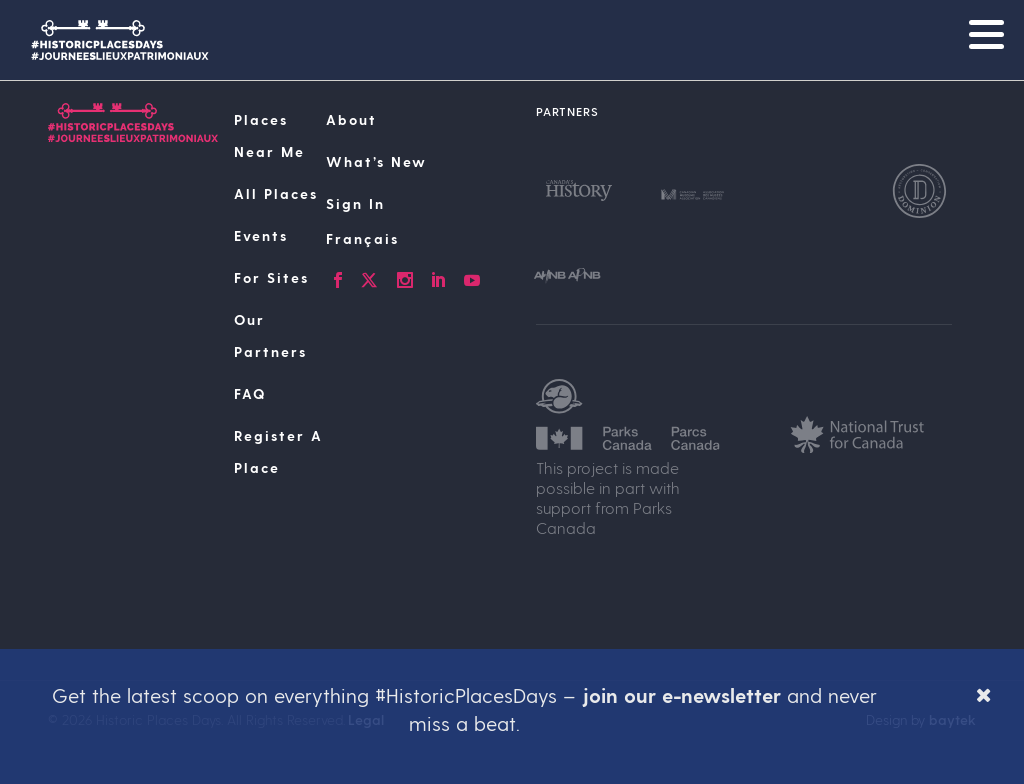 The height and width of the screenshot is (784, 1024). Describe the element at coordinates (355, 203) in the screenshot. I see `Sign In` at that location.